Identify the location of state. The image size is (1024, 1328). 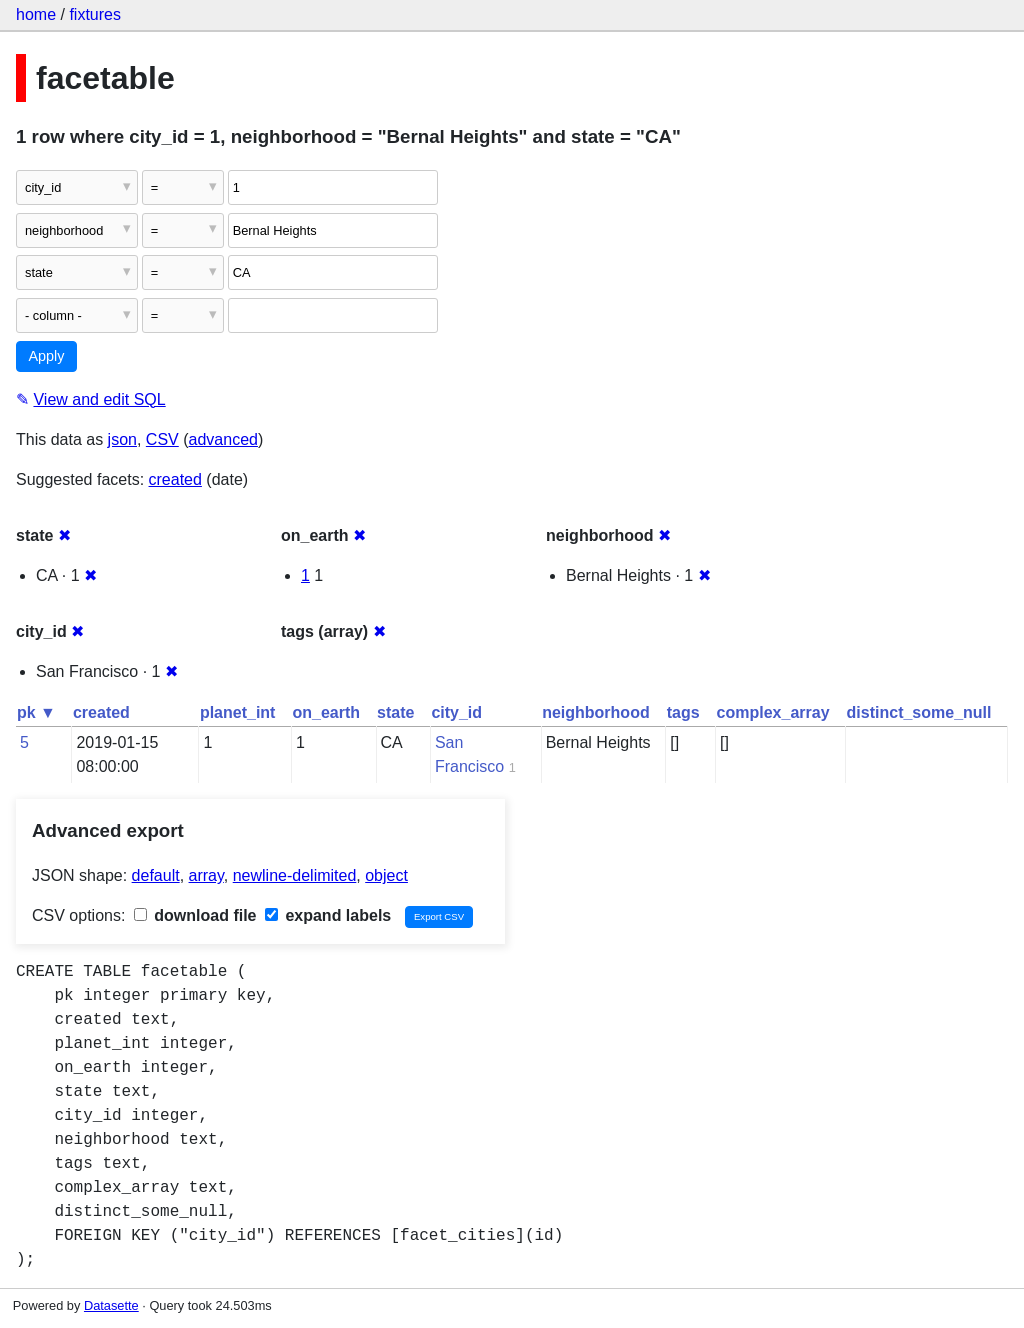
(395, 712).